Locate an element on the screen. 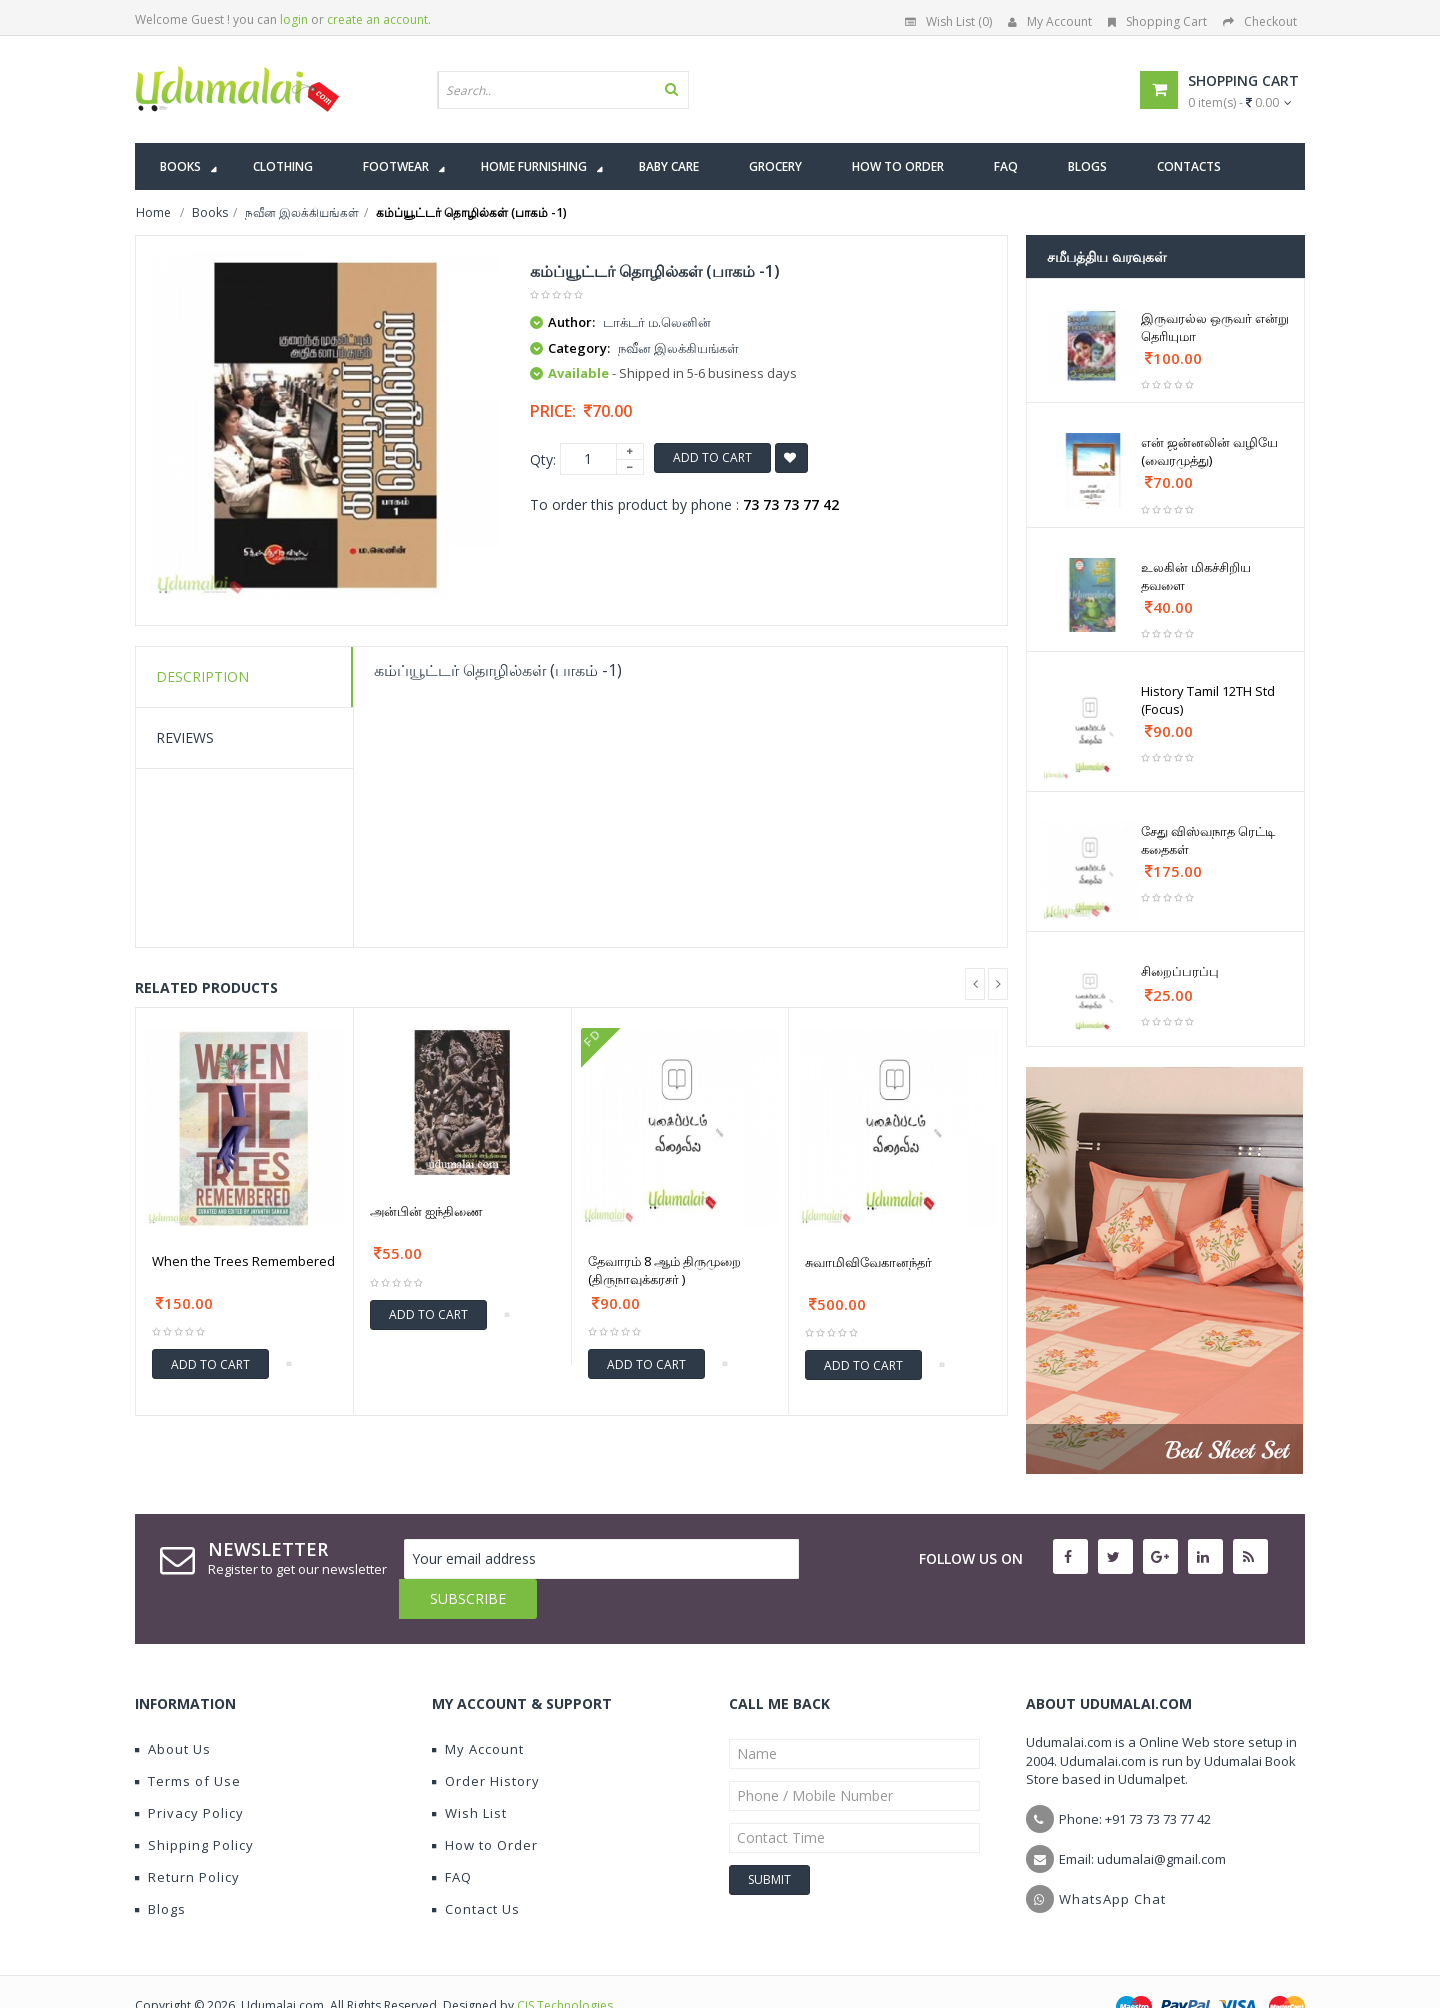 The image size is (1440, 2008). login is located at coordinates (294, 19).